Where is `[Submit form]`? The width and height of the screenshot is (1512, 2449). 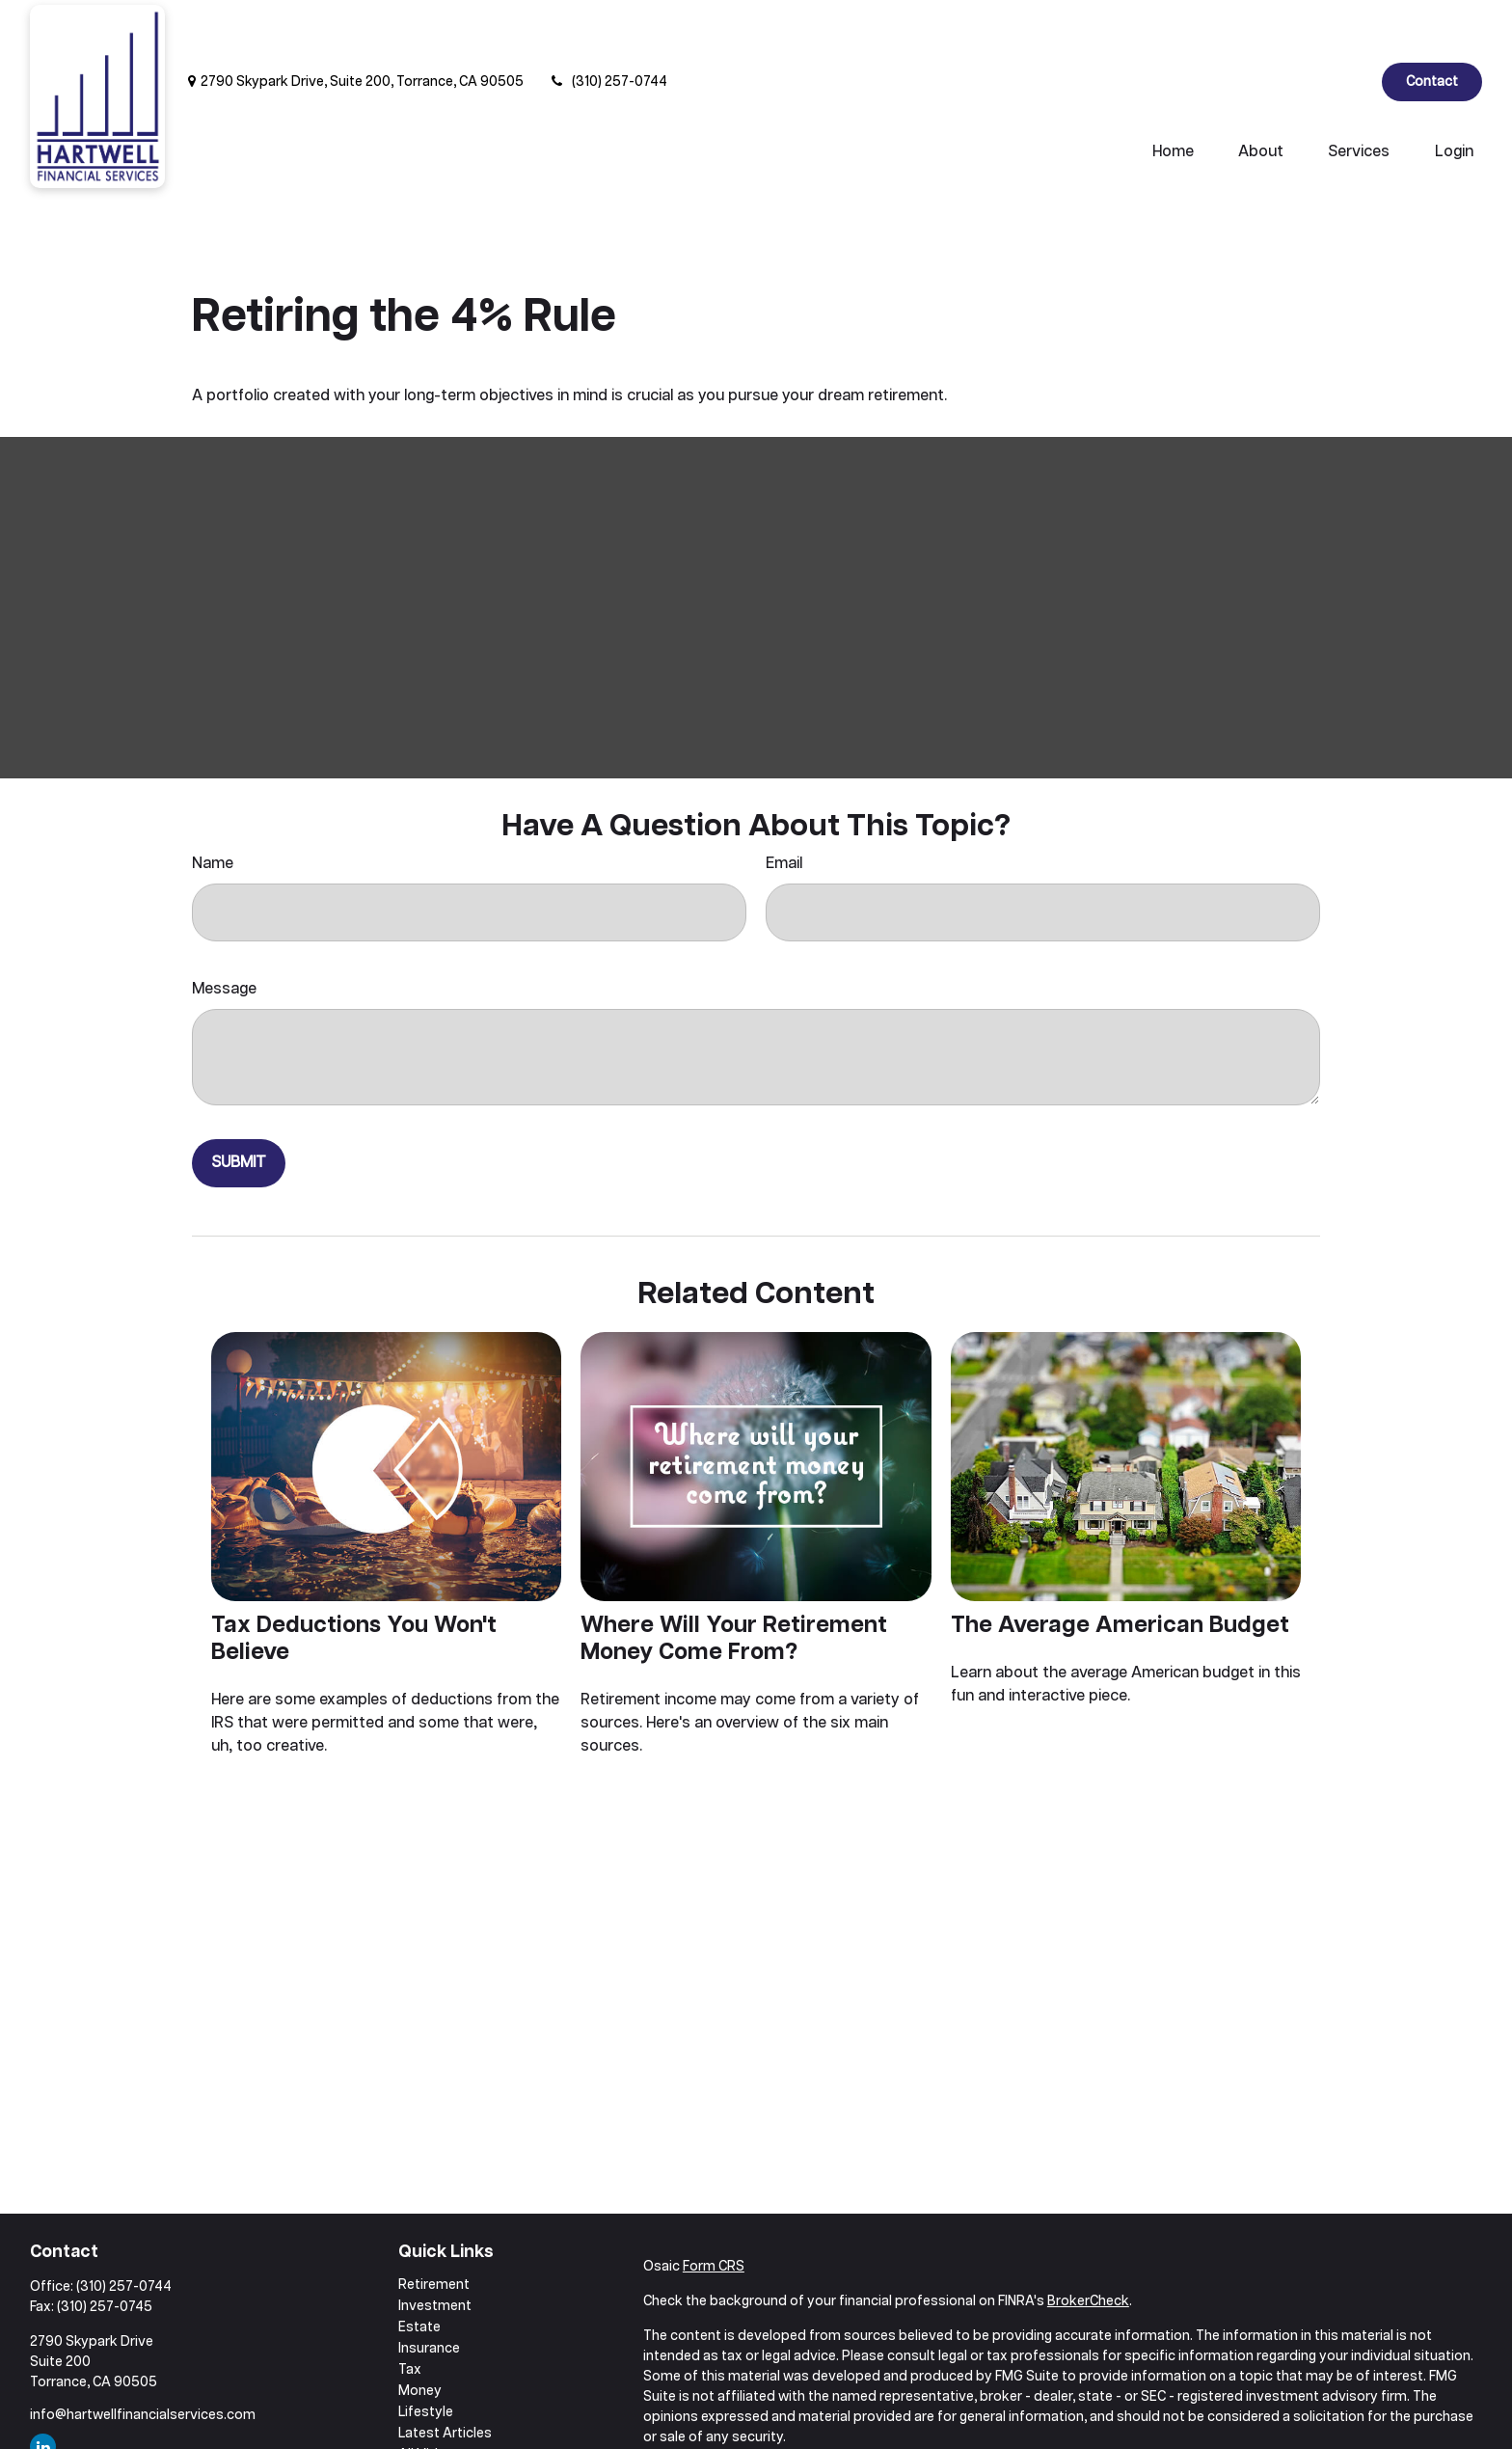 [Submit form] is located at coordinates (238, 1105).